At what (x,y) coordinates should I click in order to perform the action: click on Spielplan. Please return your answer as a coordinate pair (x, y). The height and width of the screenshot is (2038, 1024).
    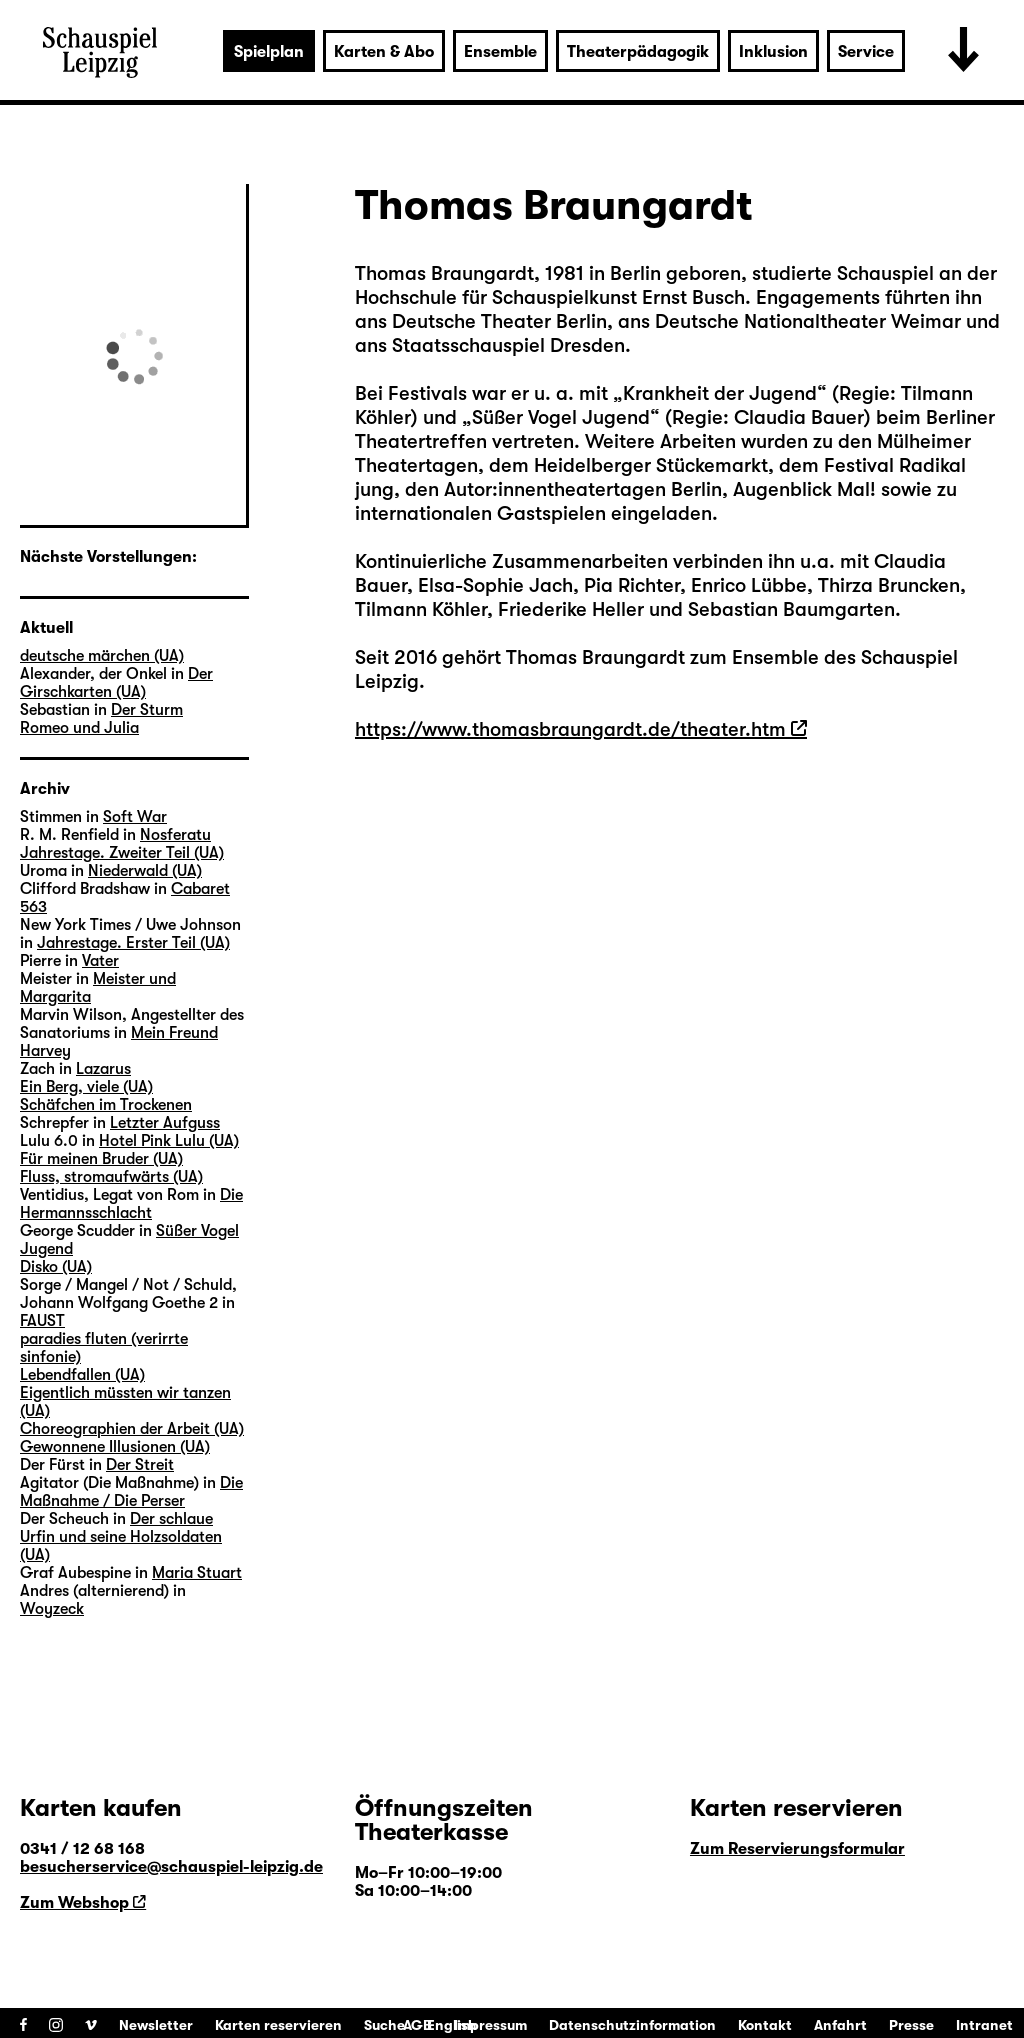
    Looking at the image, I should click on (269, 52).